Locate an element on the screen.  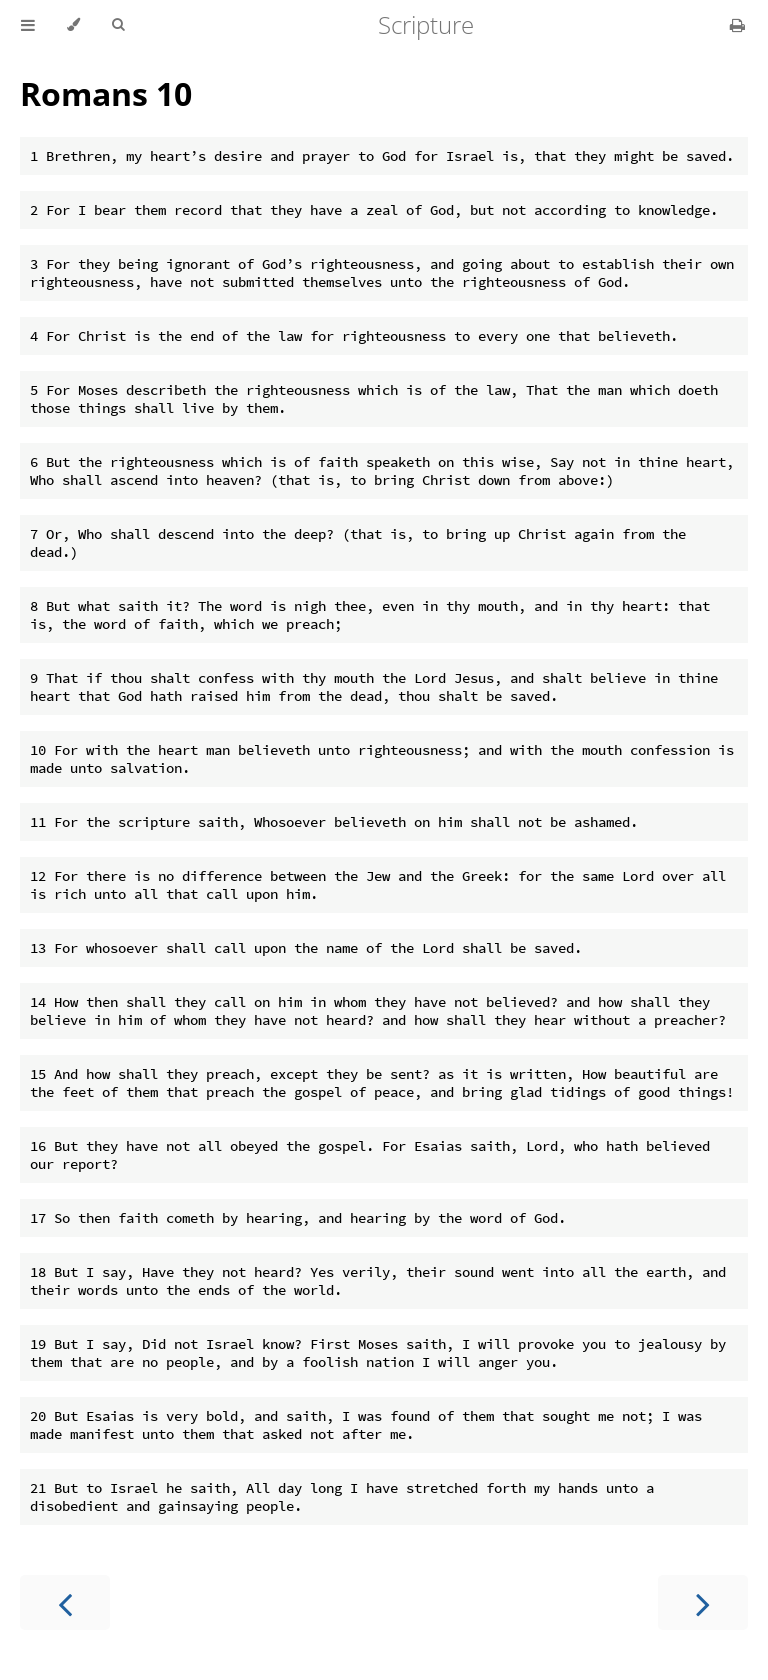
Romans 10 is located at coordinates (106, 93).